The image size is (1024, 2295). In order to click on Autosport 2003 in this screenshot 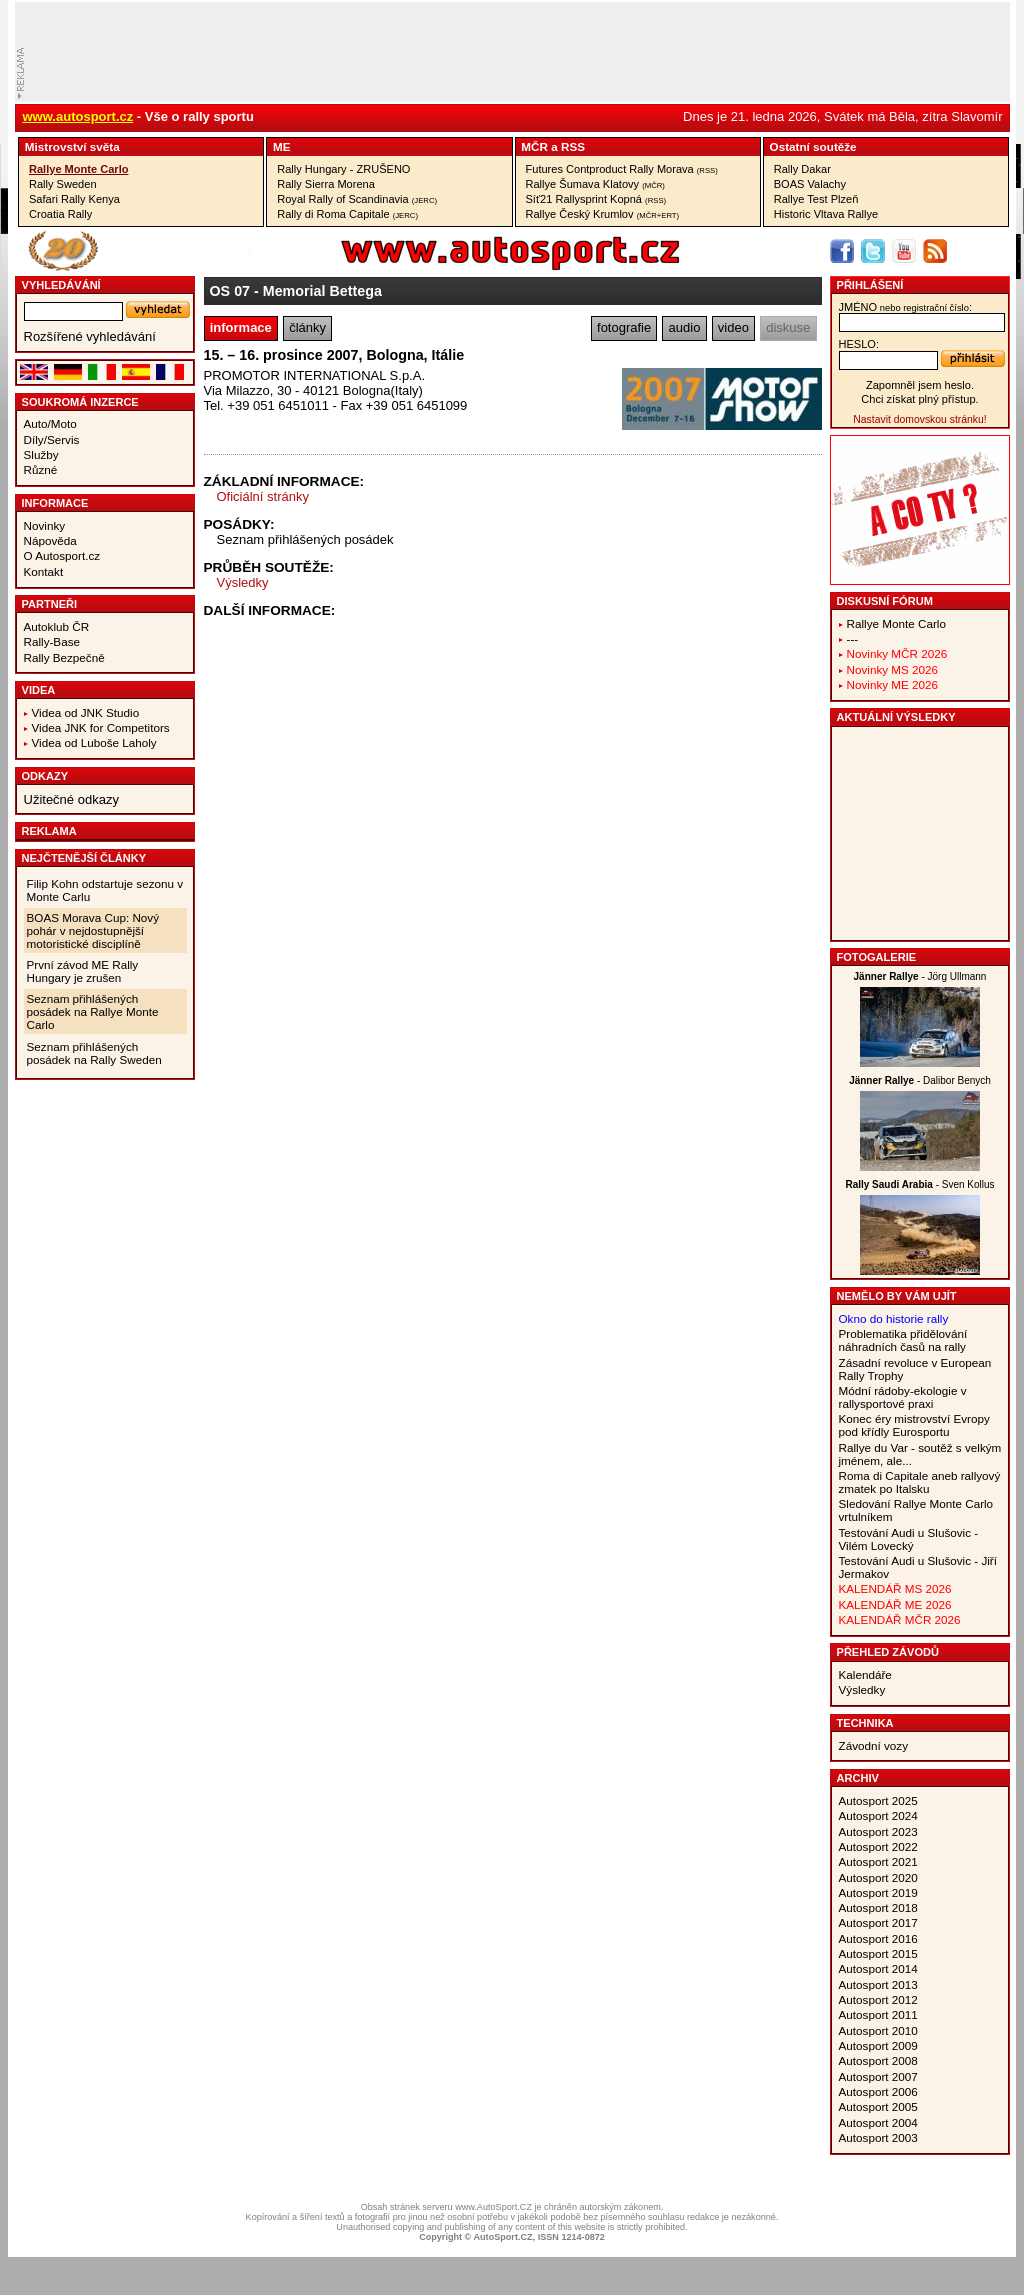, I will do `click(878, 2137)`.